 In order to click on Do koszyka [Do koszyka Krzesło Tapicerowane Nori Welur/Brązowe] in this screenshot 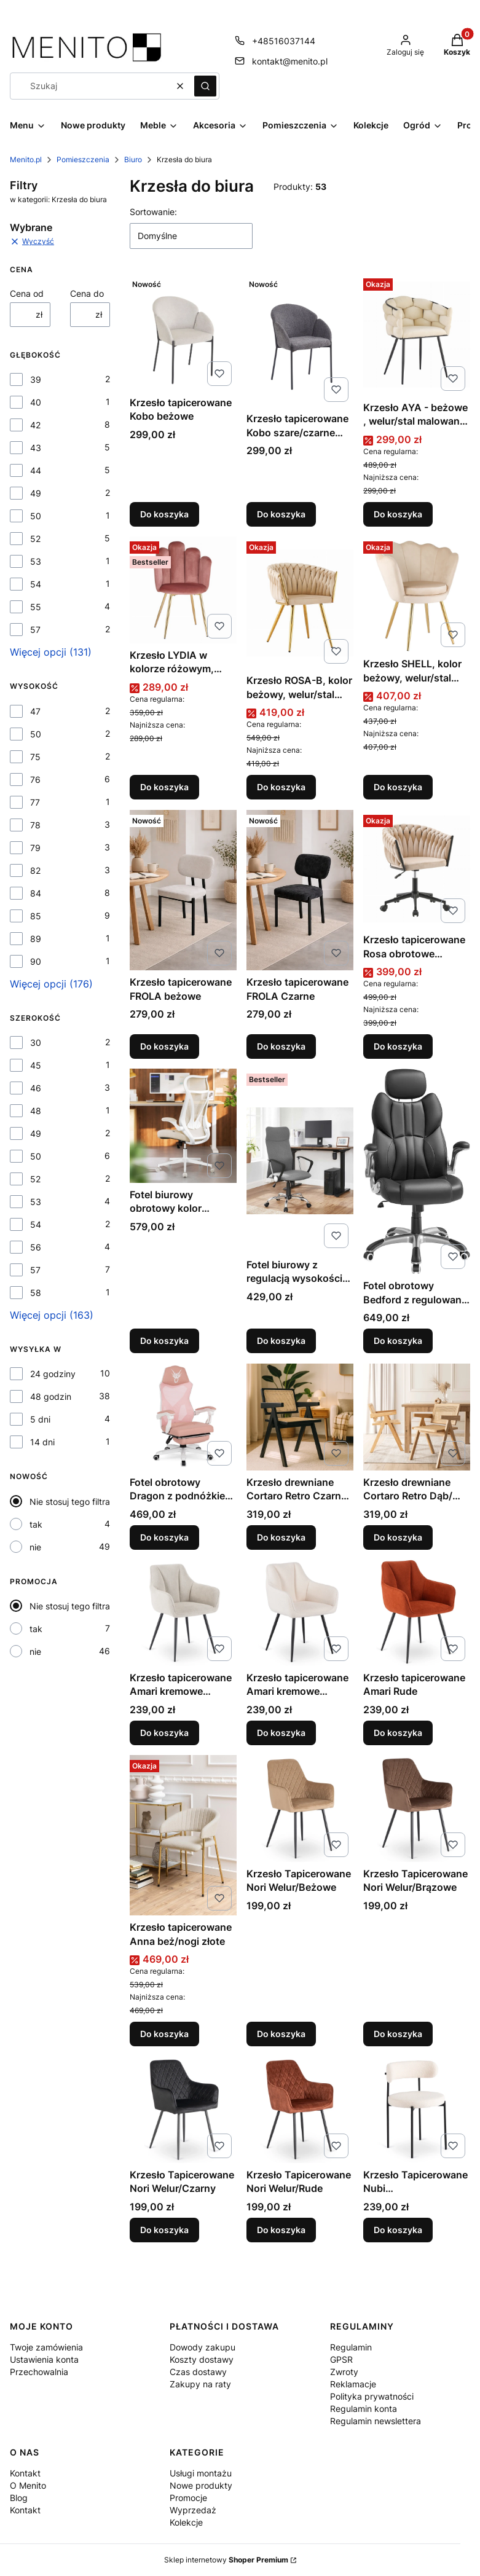, I will do `click(398, 2033)`.